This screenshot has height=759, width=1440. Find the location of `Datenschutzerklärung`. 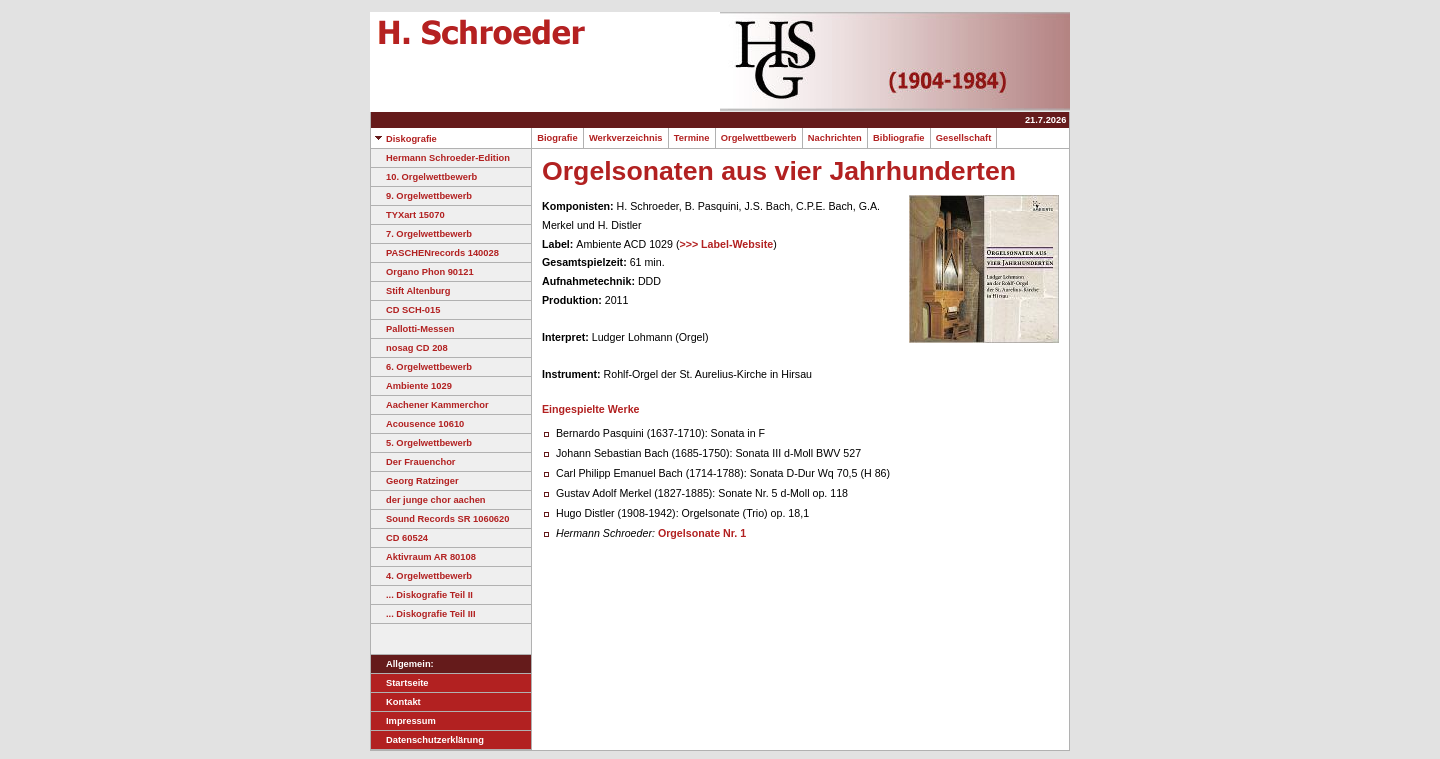

Datenschutzerklärung is located at coordinates (427, 740).